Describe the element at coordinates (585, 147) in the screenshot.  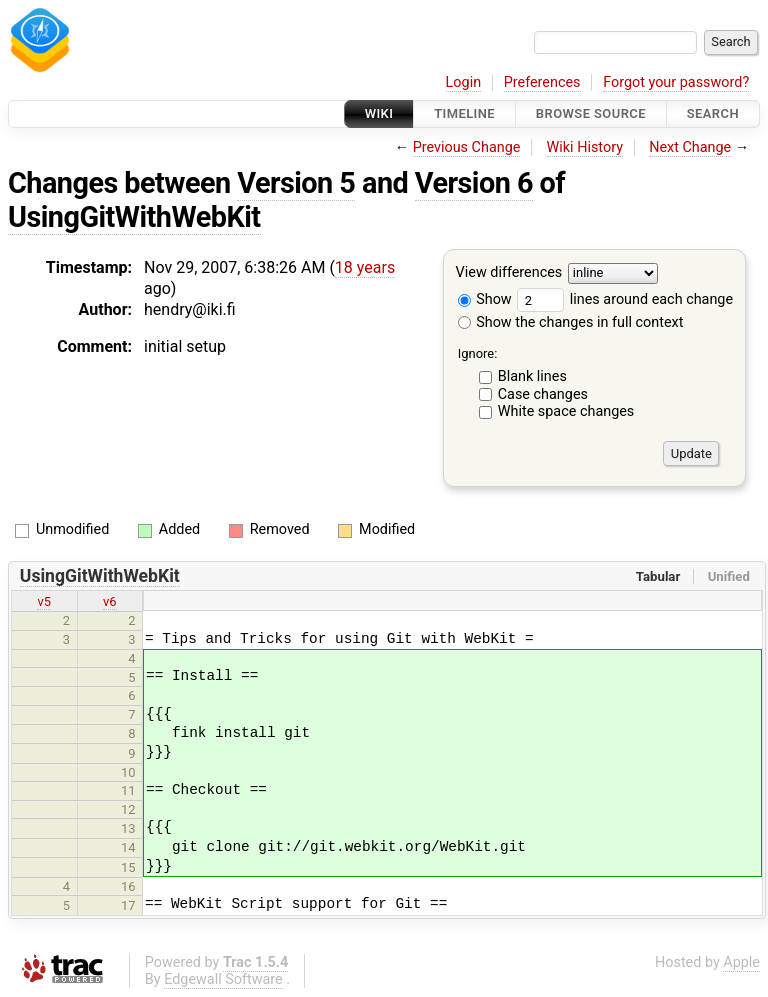
I see `Wiki History` at that location.